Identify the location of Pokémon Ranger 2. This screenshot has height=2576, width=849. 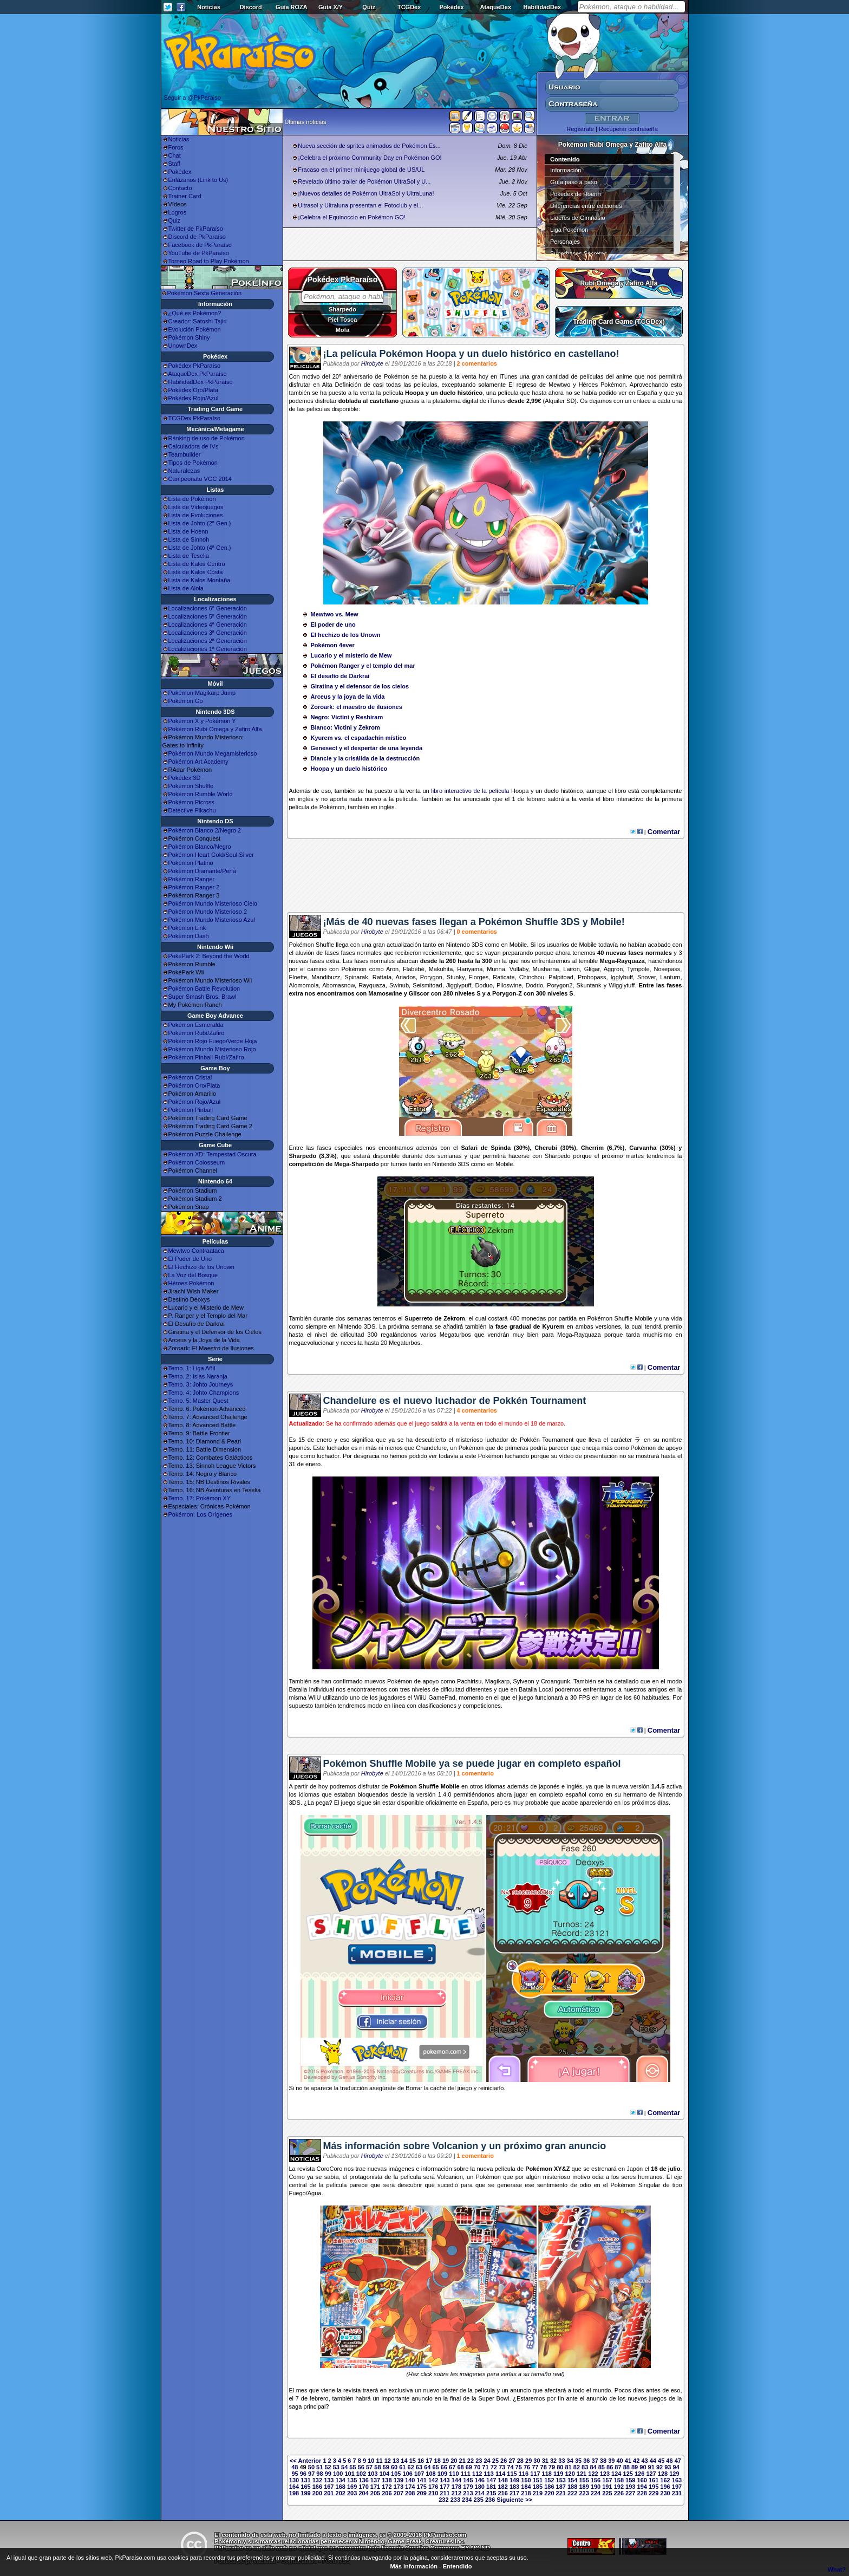
(194, 887).